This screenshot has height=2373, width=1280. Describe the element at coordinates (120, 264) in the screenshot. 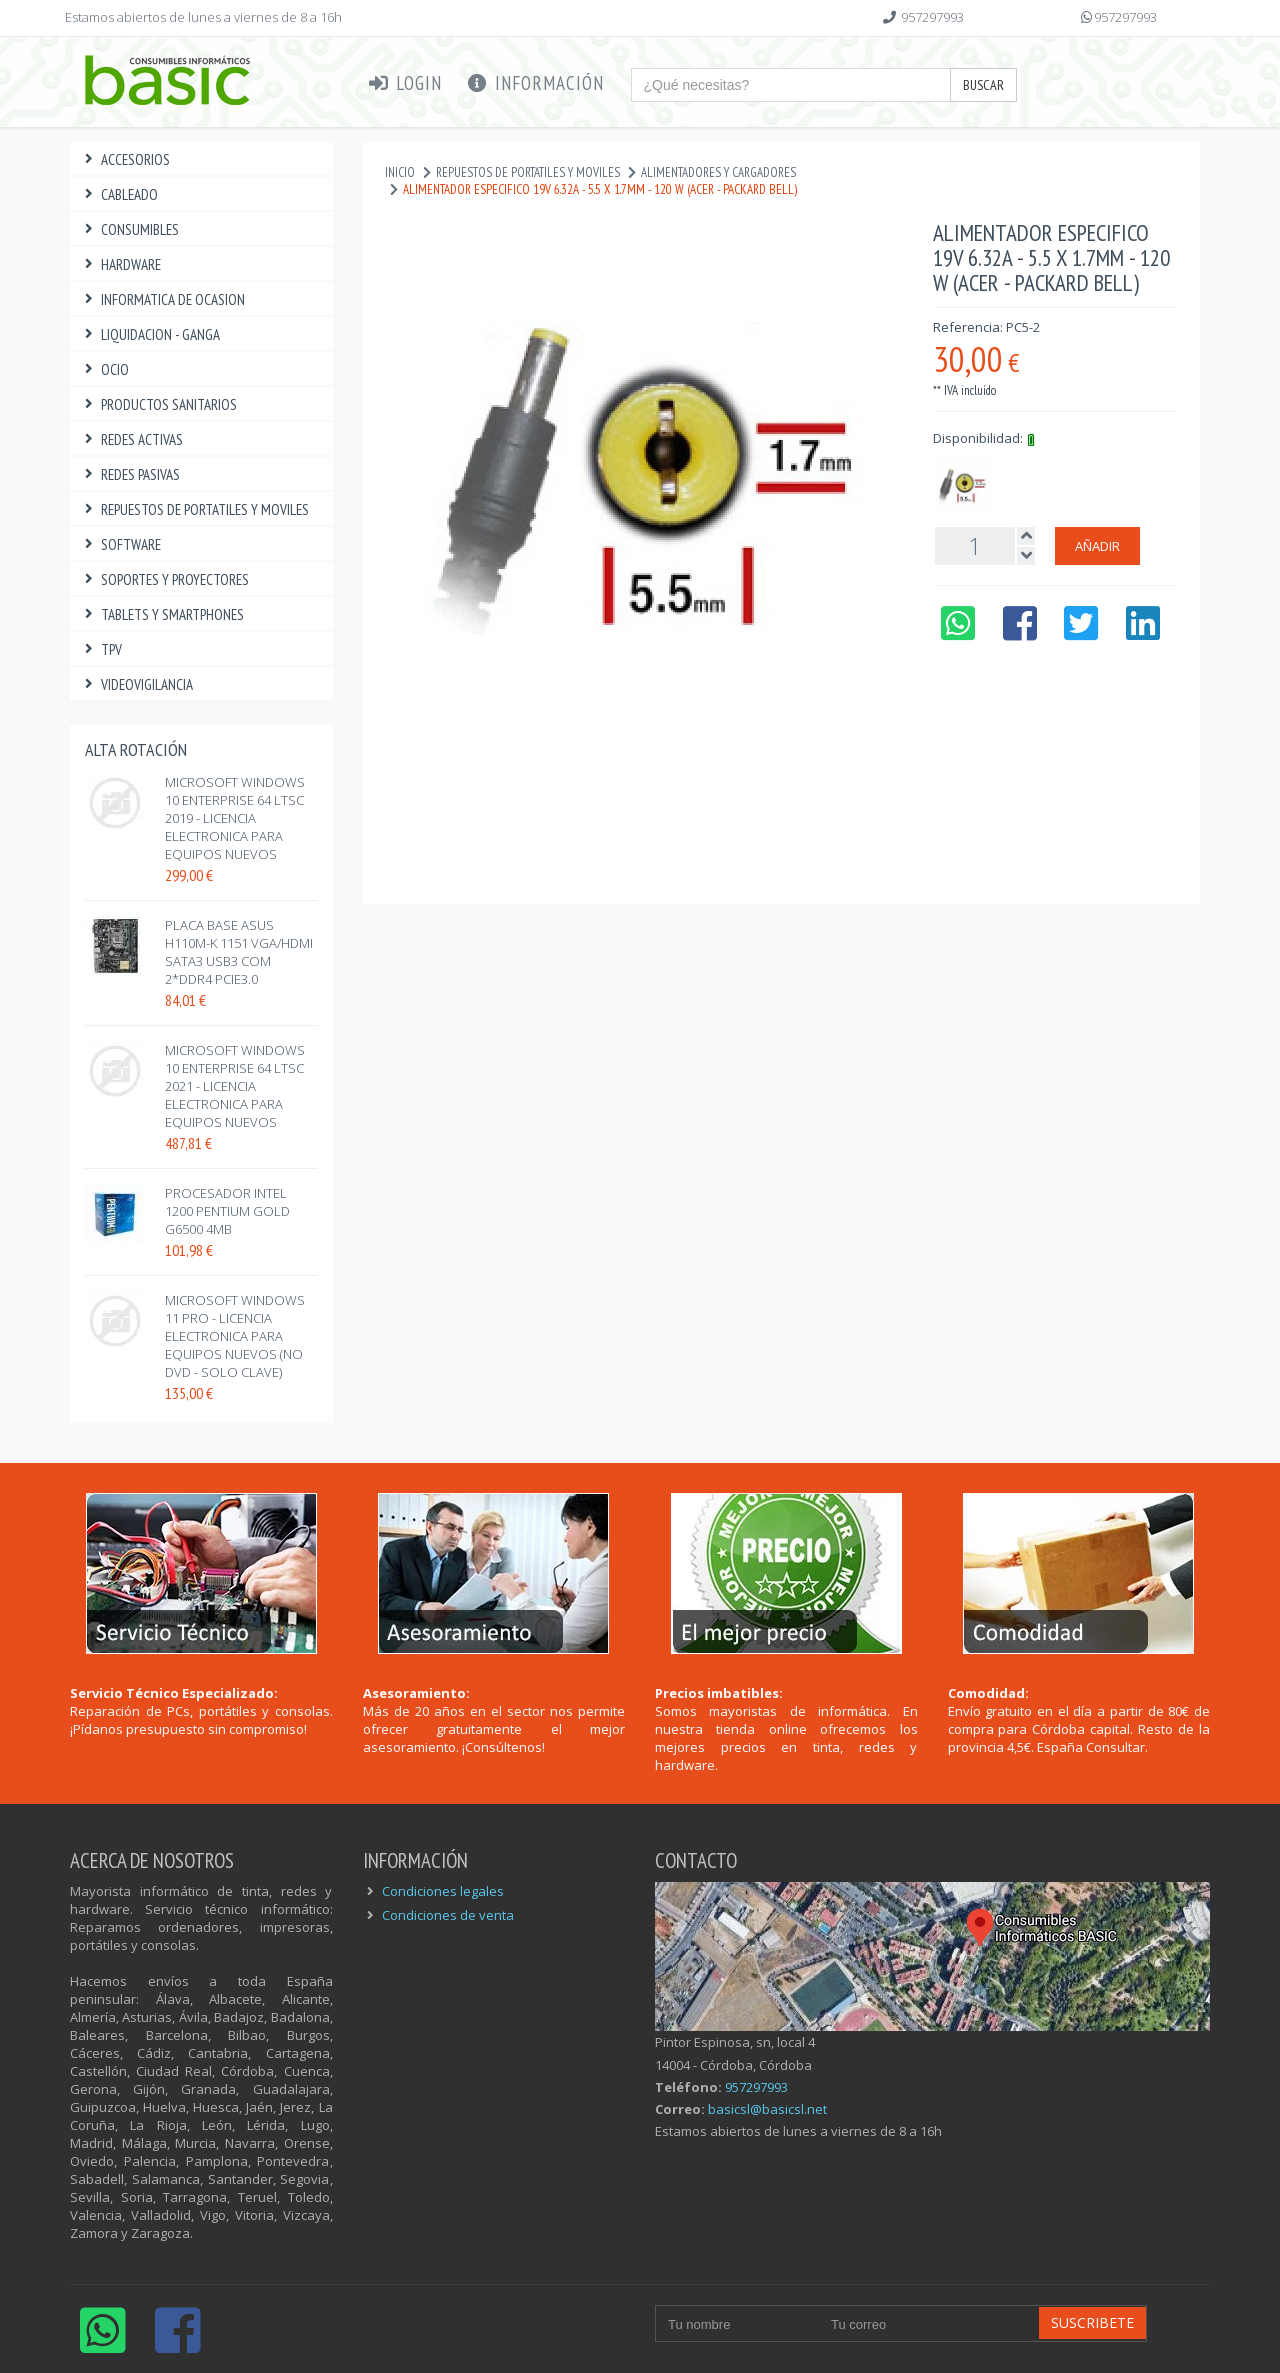

I see `HARDWARE` at that location.